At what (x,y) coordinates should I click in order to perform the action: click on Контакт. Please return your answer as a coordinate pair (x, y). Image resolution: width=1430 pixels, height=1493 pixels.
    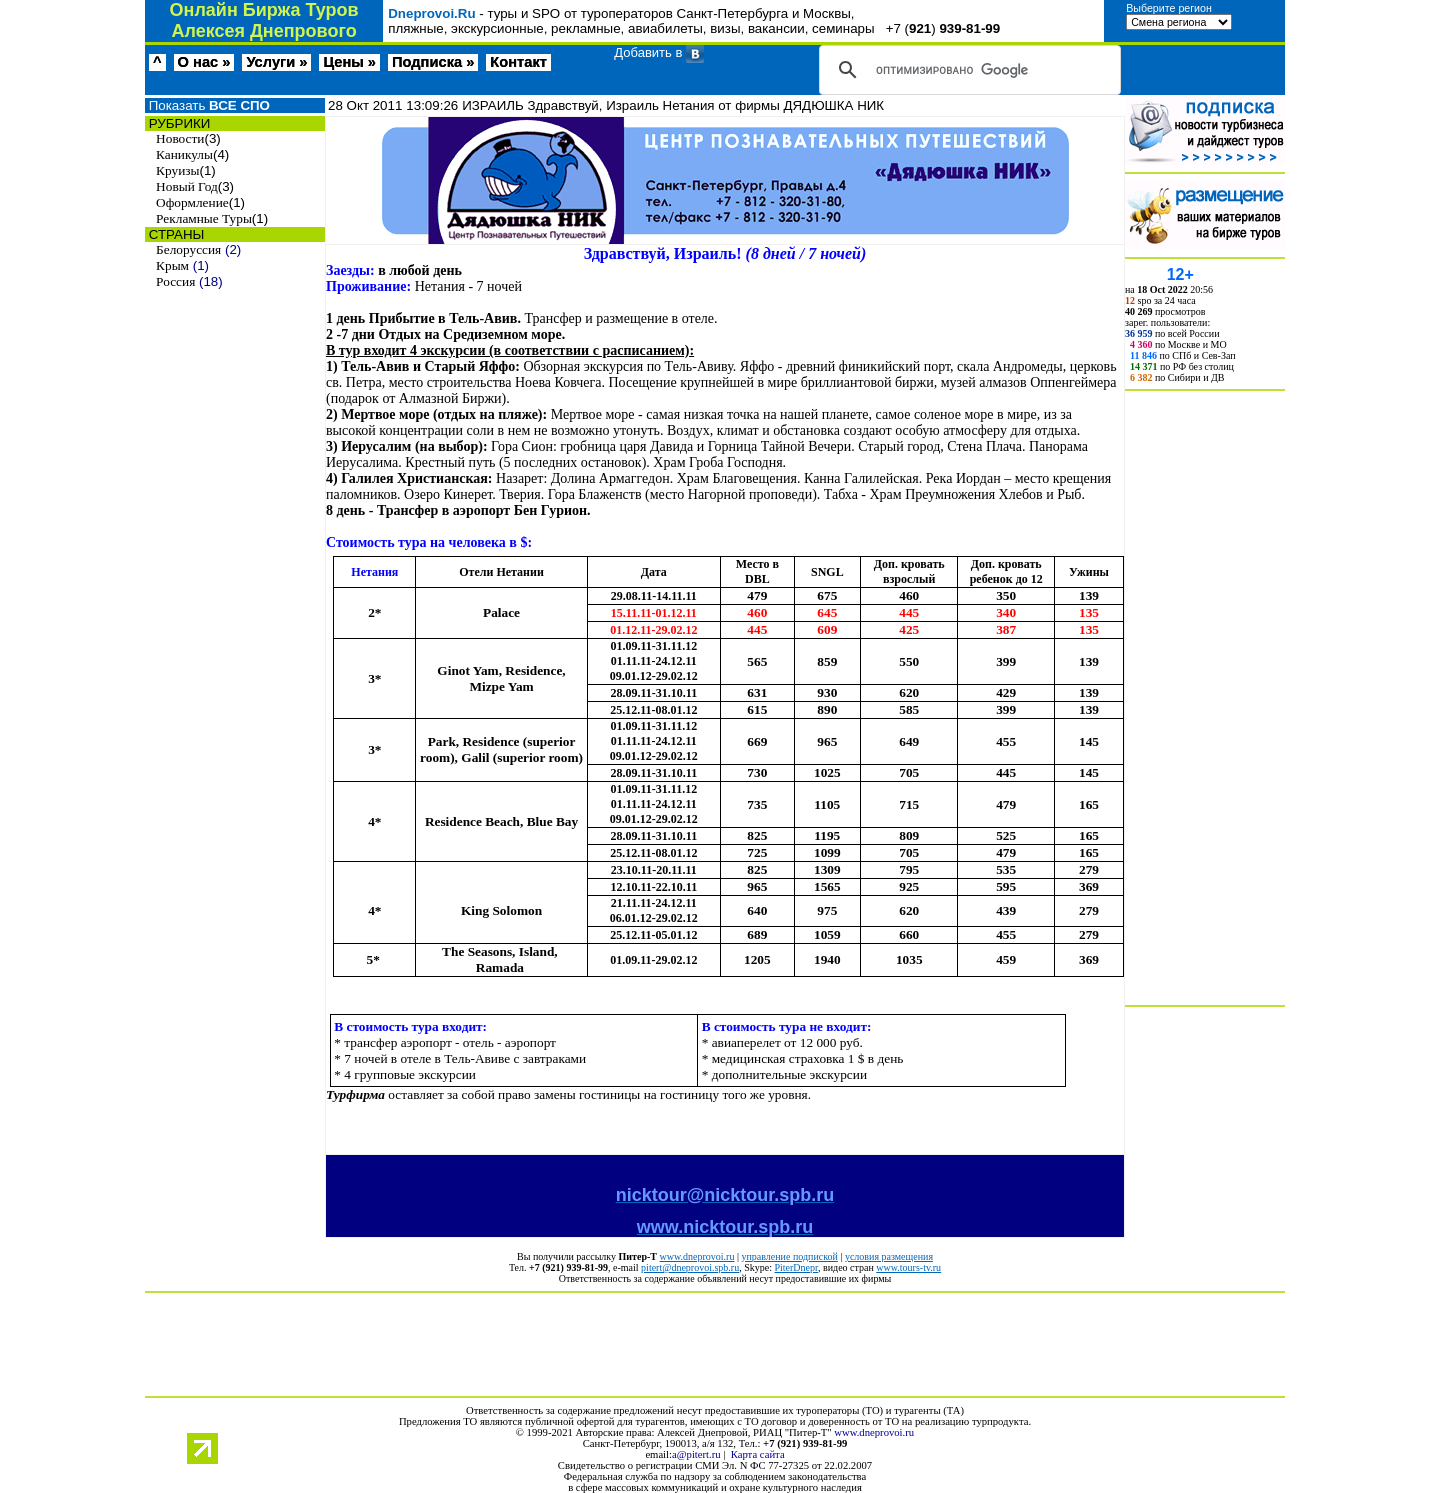
    Looking at the image, I should click on (518, 62).